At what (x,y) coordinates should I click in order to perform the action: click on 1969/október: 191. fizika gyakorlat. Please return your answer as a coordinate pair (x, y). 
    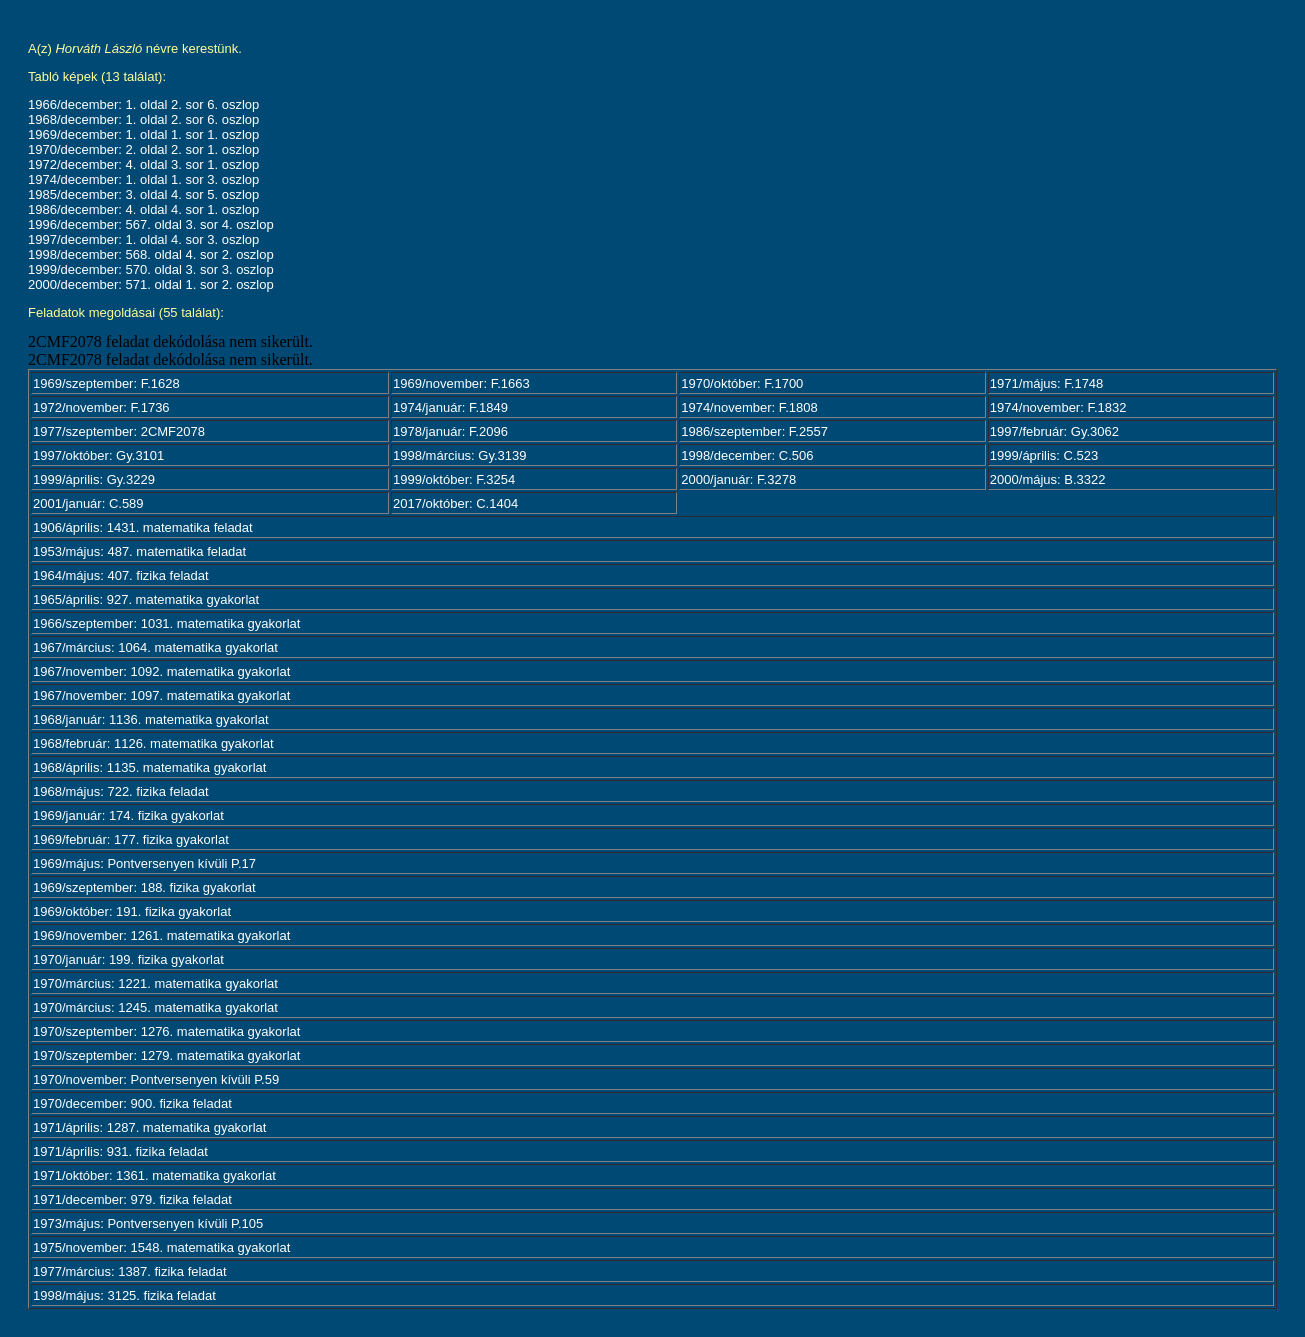
    Looking at the image, I should click on (132, 911).